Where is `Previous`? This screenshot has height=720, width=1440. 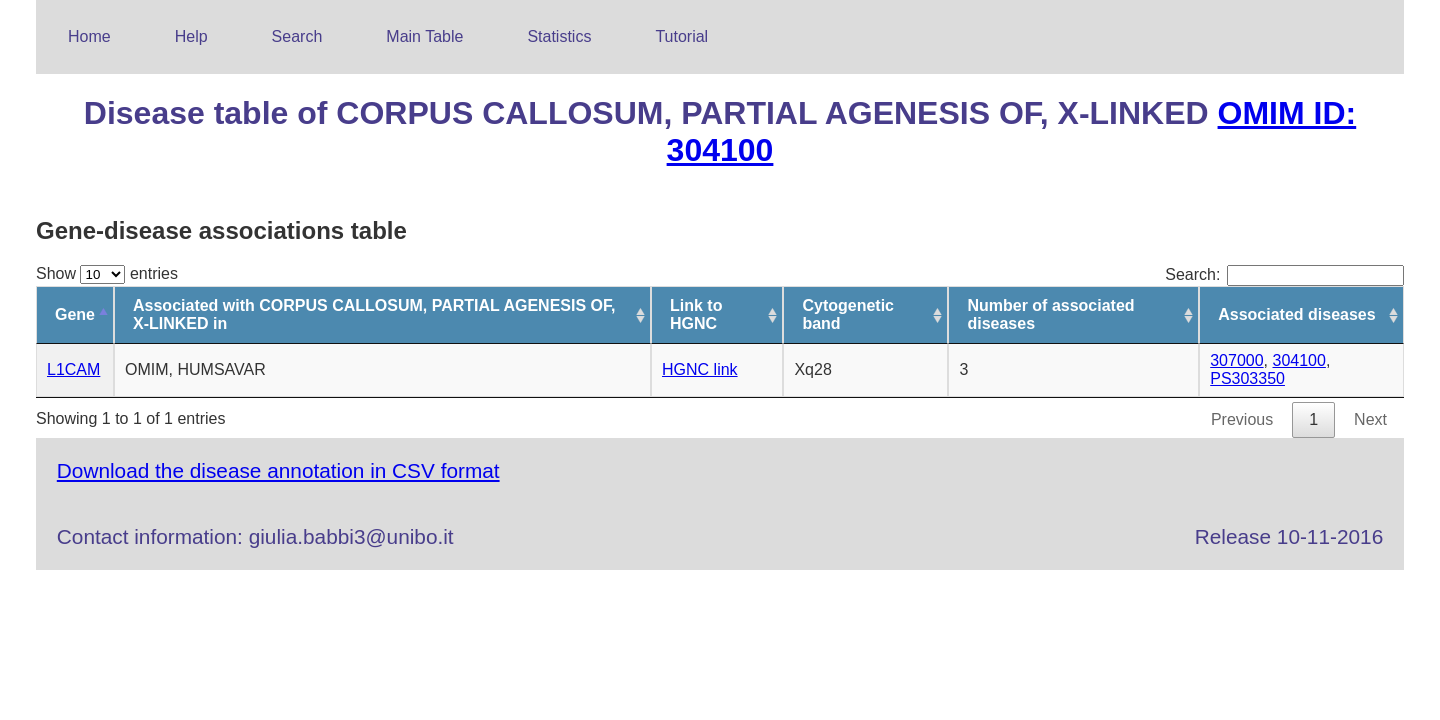 Previous is located at coordinates (1242, 419).